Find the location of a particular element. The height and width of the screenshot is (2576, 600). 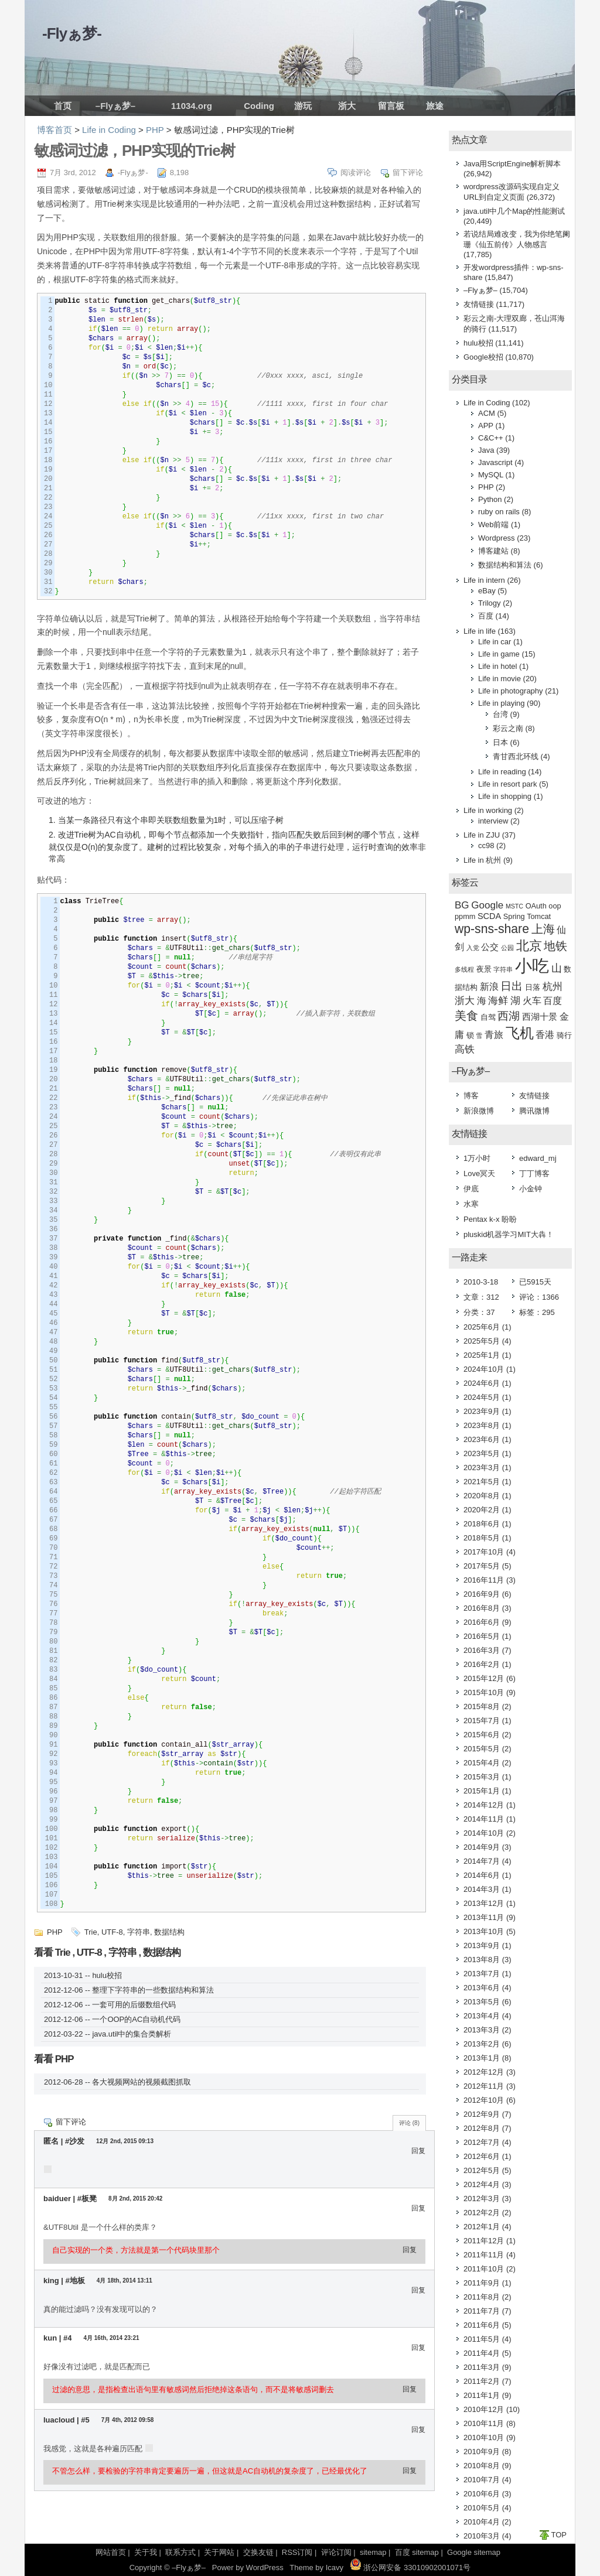

#板凳 is located at coordinates (87, 2198).